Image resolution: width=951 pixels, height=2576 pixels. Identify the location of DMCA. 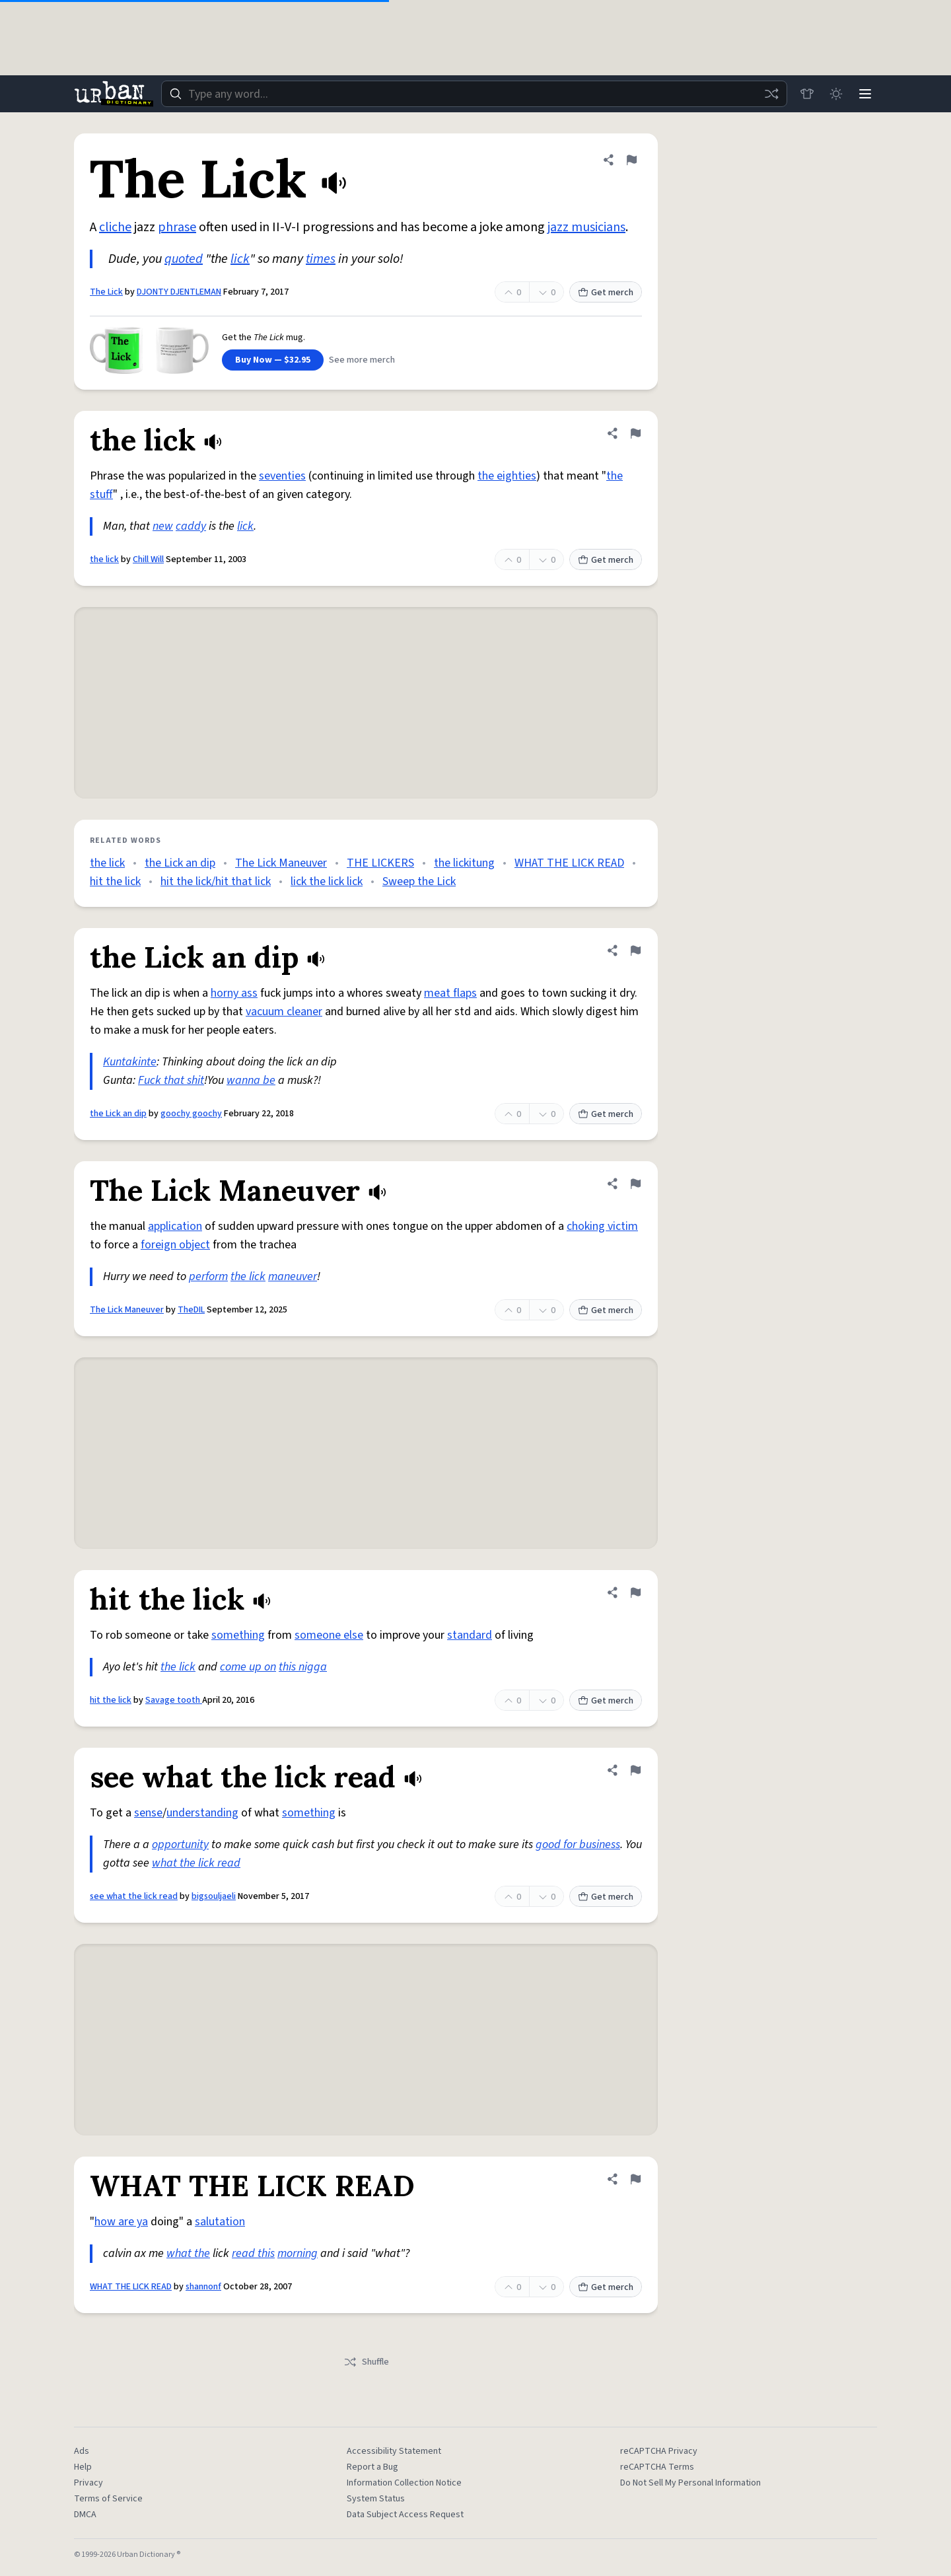
(85, 2514).